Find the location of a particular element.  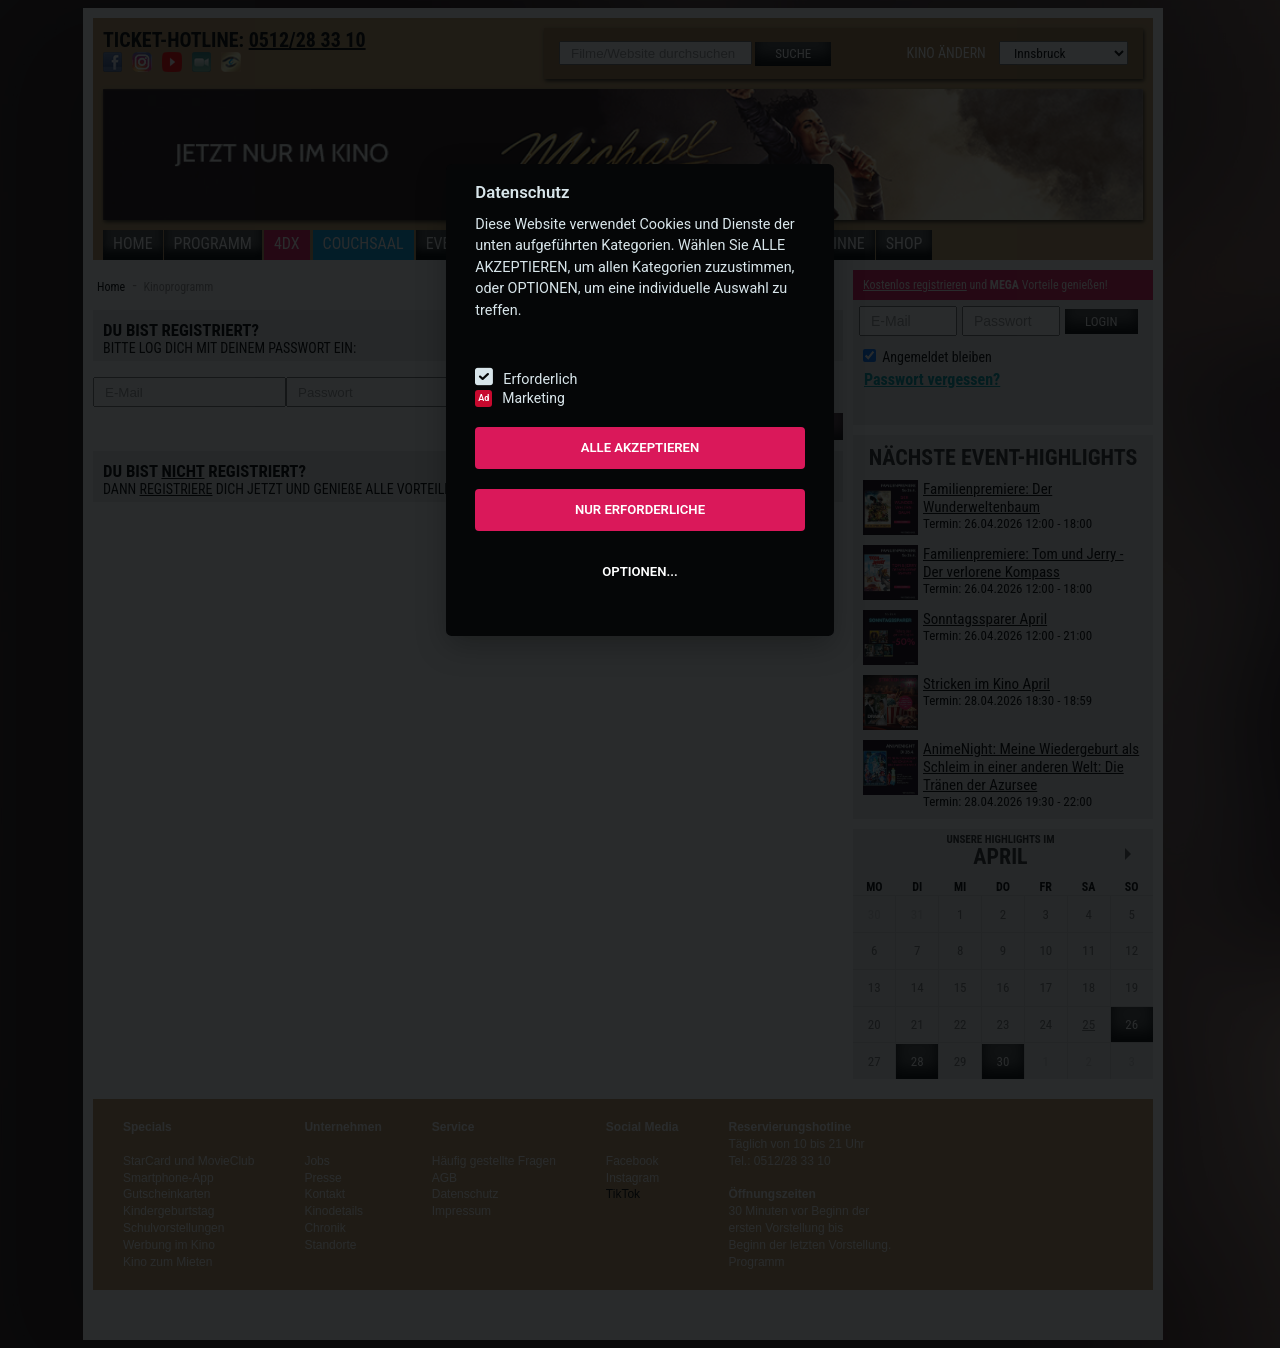

NUR ERFORDERLICHE is located at coordinates (640, 509).